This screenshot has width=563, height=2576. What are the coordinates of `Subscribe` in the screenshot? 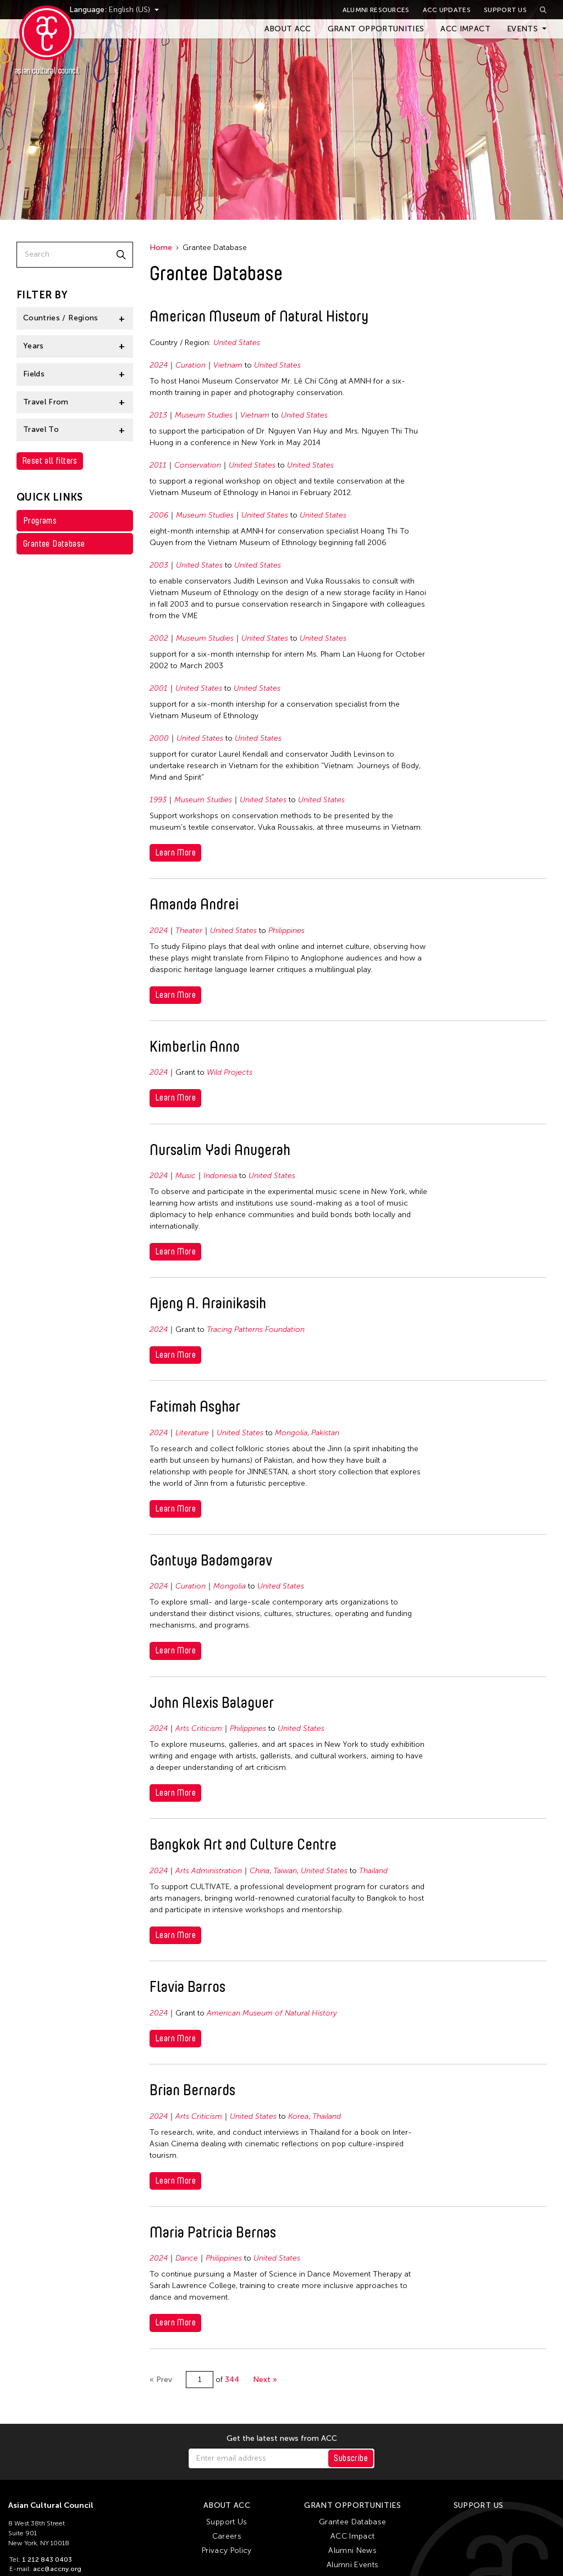 It's located at (351, 2458).